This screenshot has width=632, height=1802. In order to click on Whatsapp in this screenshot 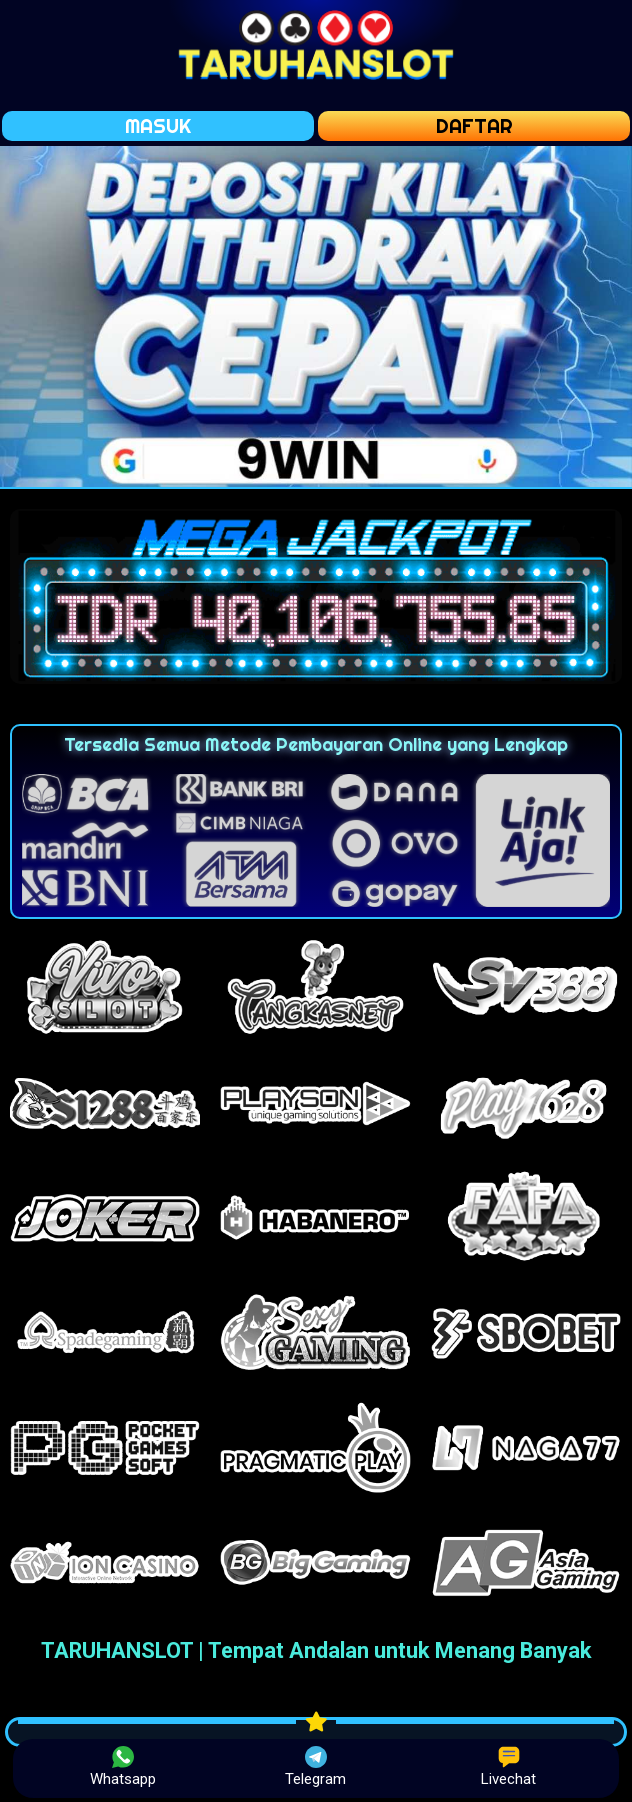, I will do `click(123, 1767)`.